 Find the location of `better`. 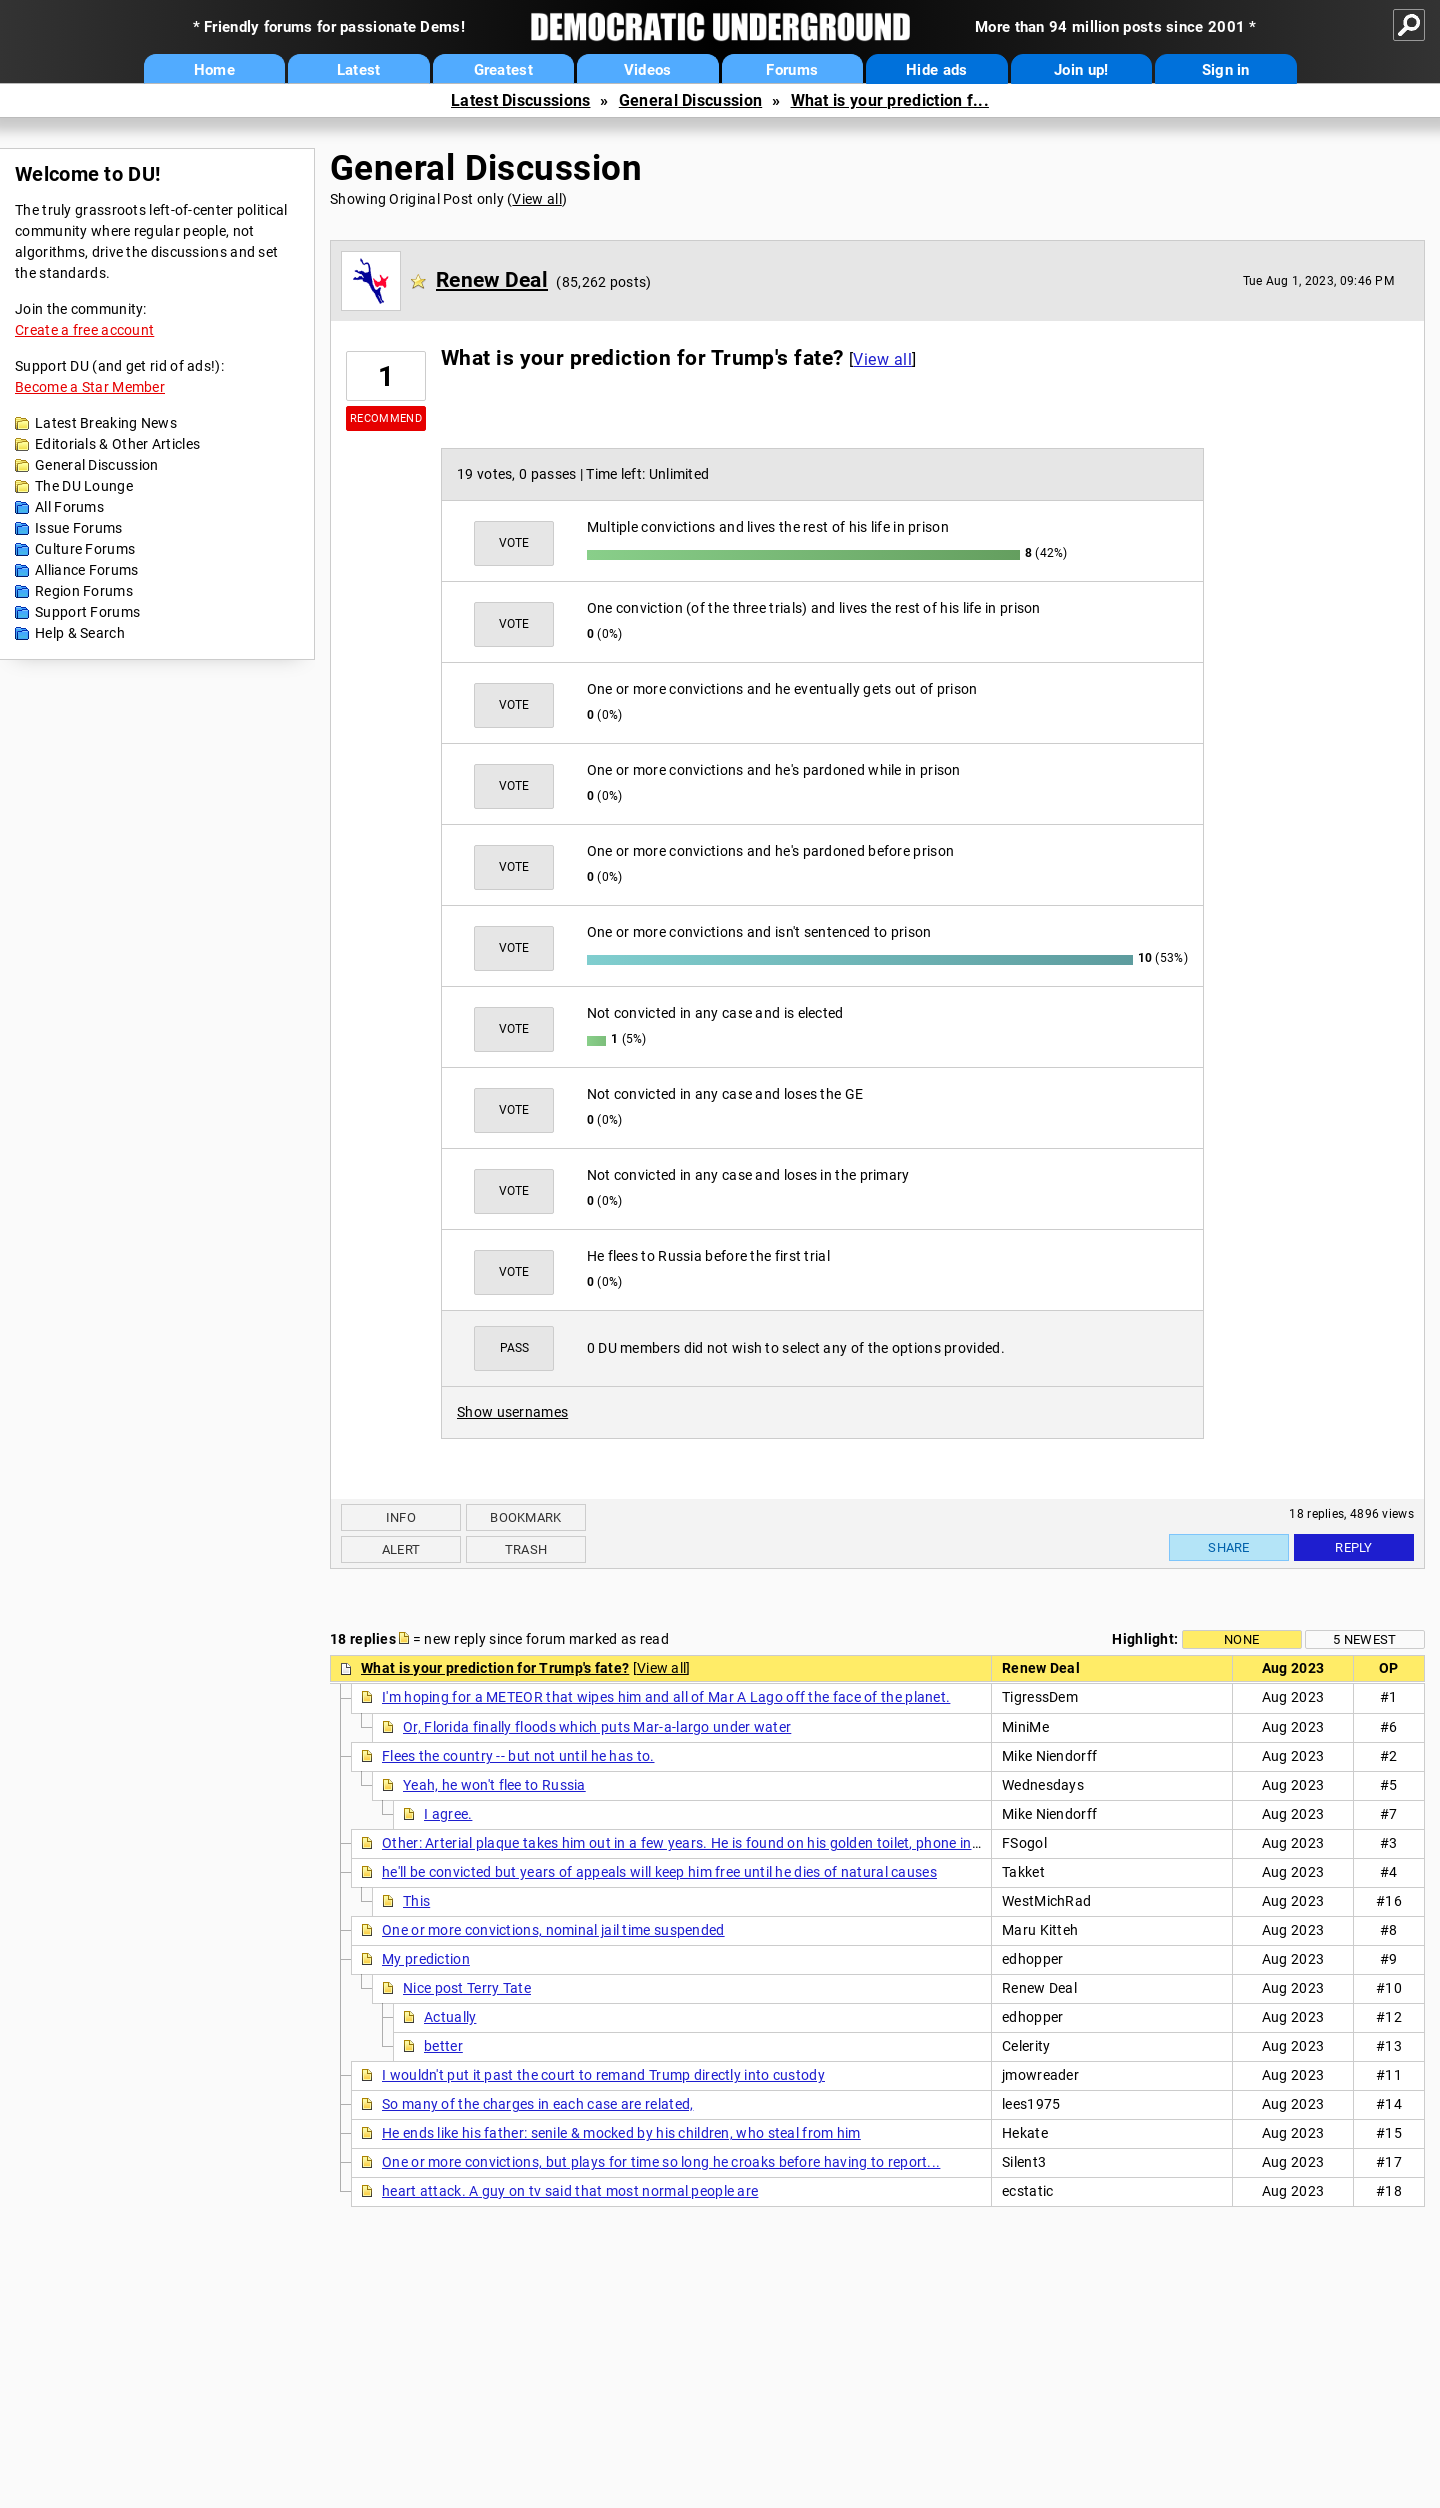

better is located at coordinates (443, 2046).